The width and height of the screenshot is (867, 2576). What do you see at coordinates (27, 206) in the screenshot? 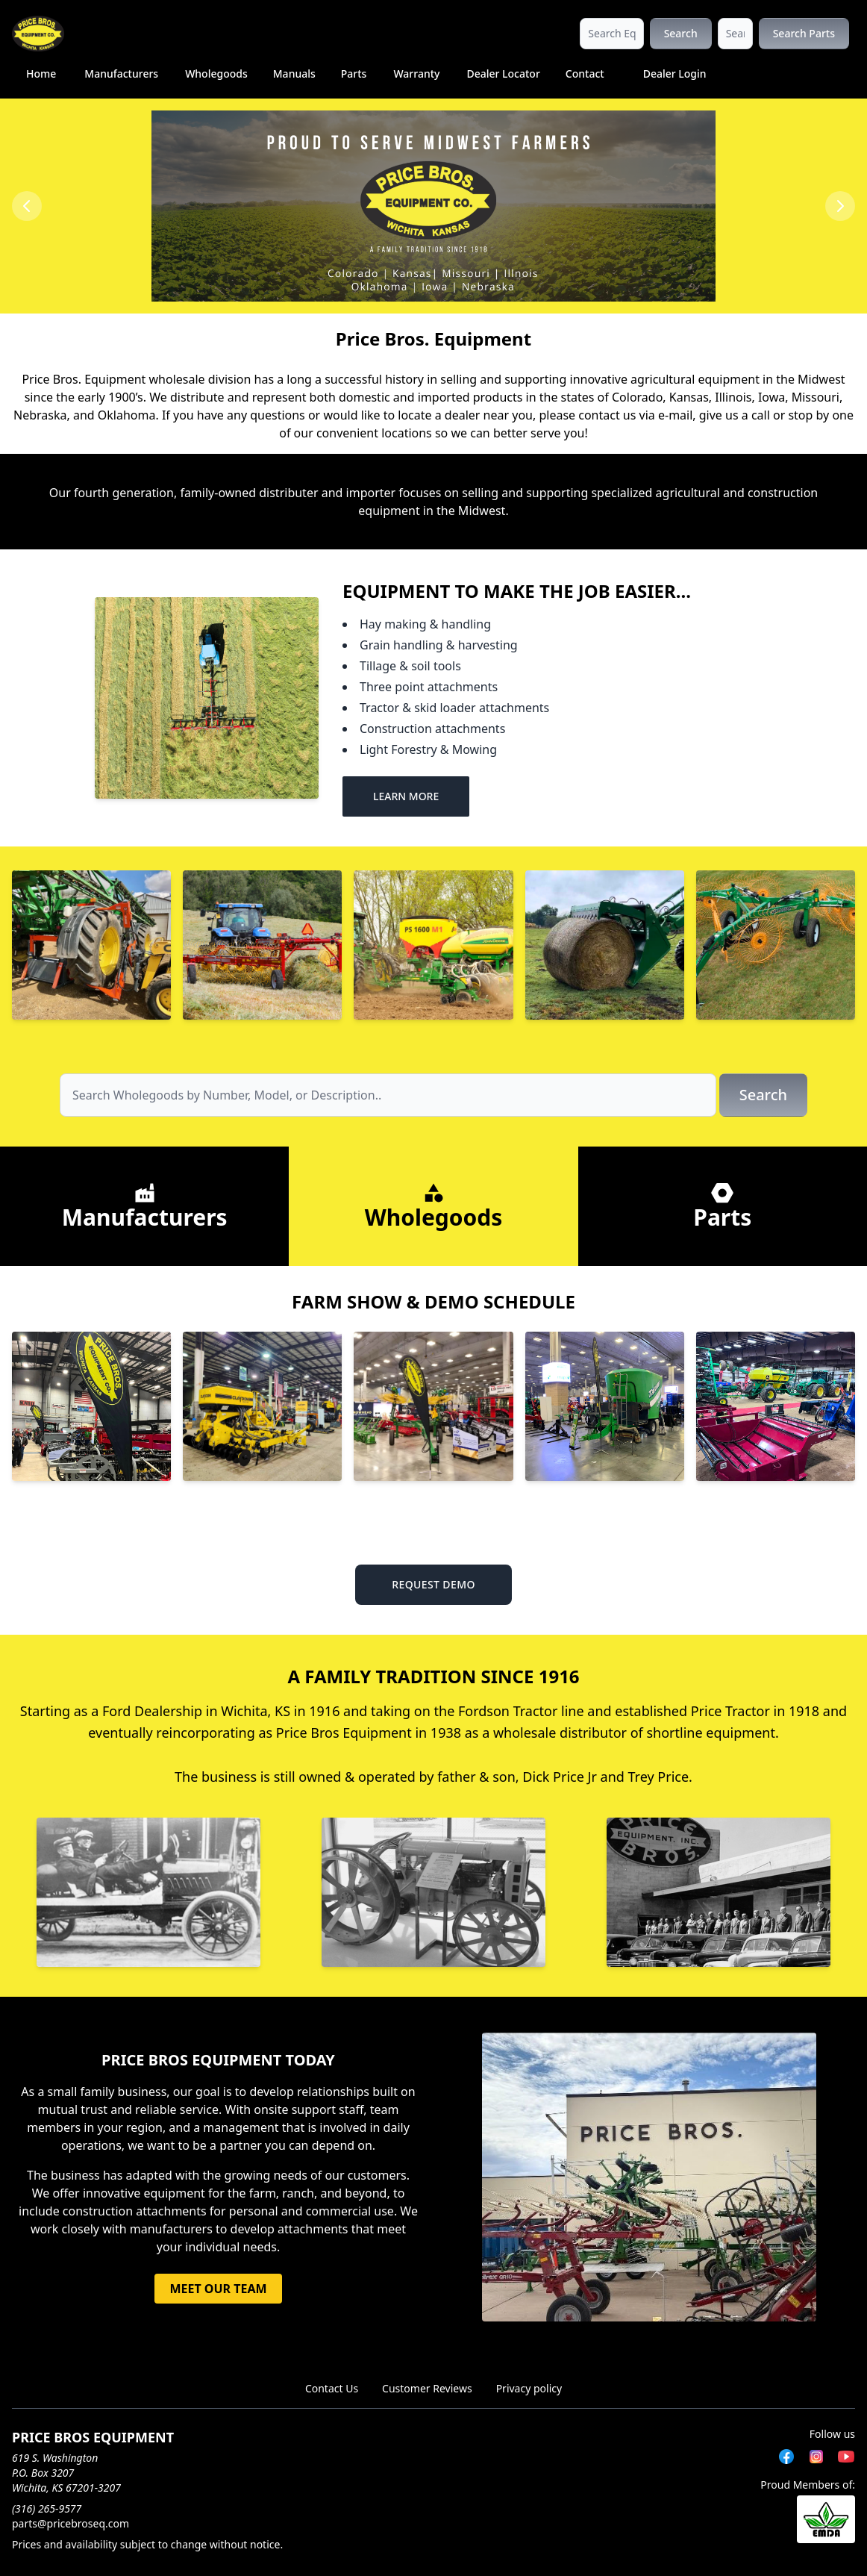
I see `[Previous slide]` at bounding box center [27, 206].